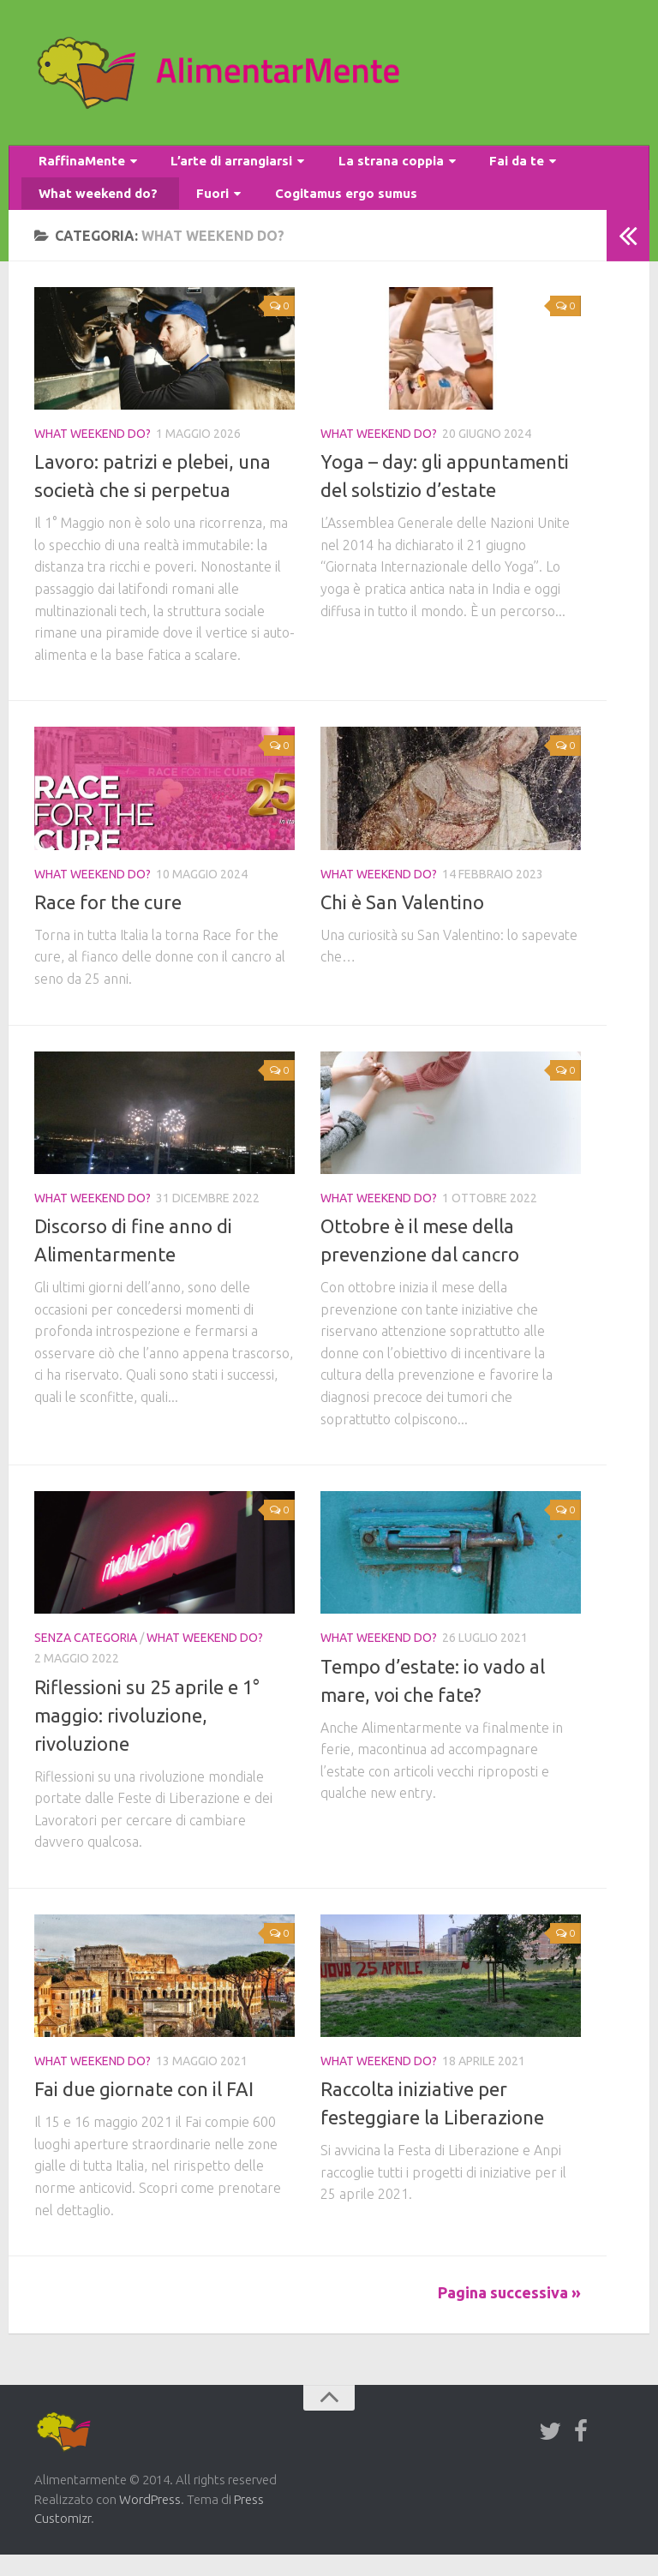 This screenshot has width=658, height=2576. Describe the element at coordinates (150, 2520) in the screenshot. I see `WordPress` at that location.